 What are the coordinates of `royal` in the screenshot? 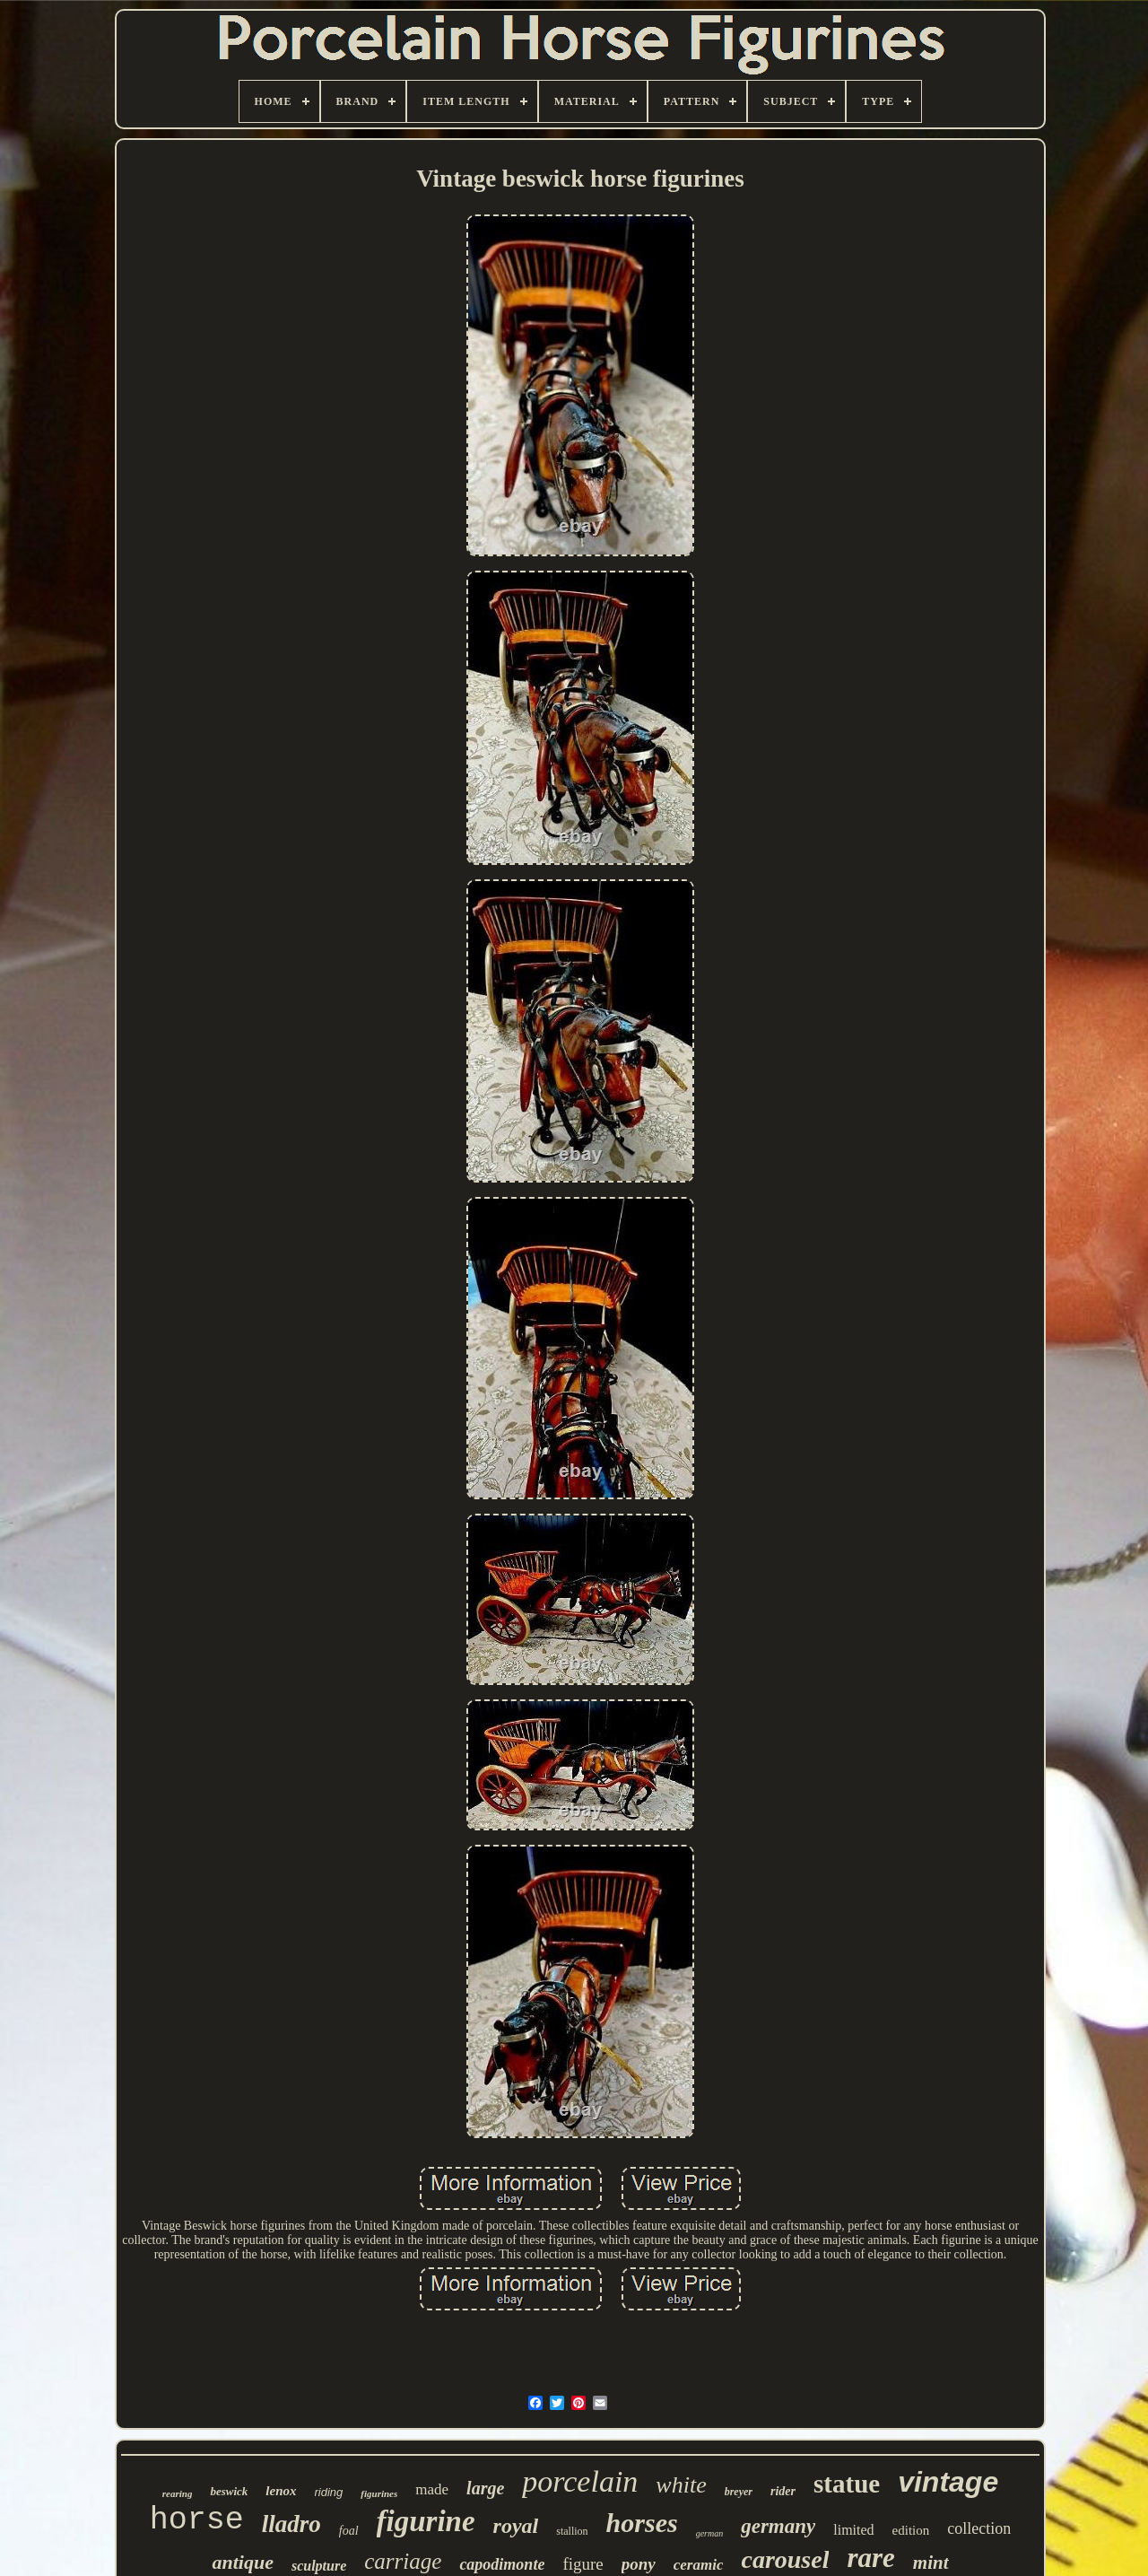 It's located at (516, 2525).